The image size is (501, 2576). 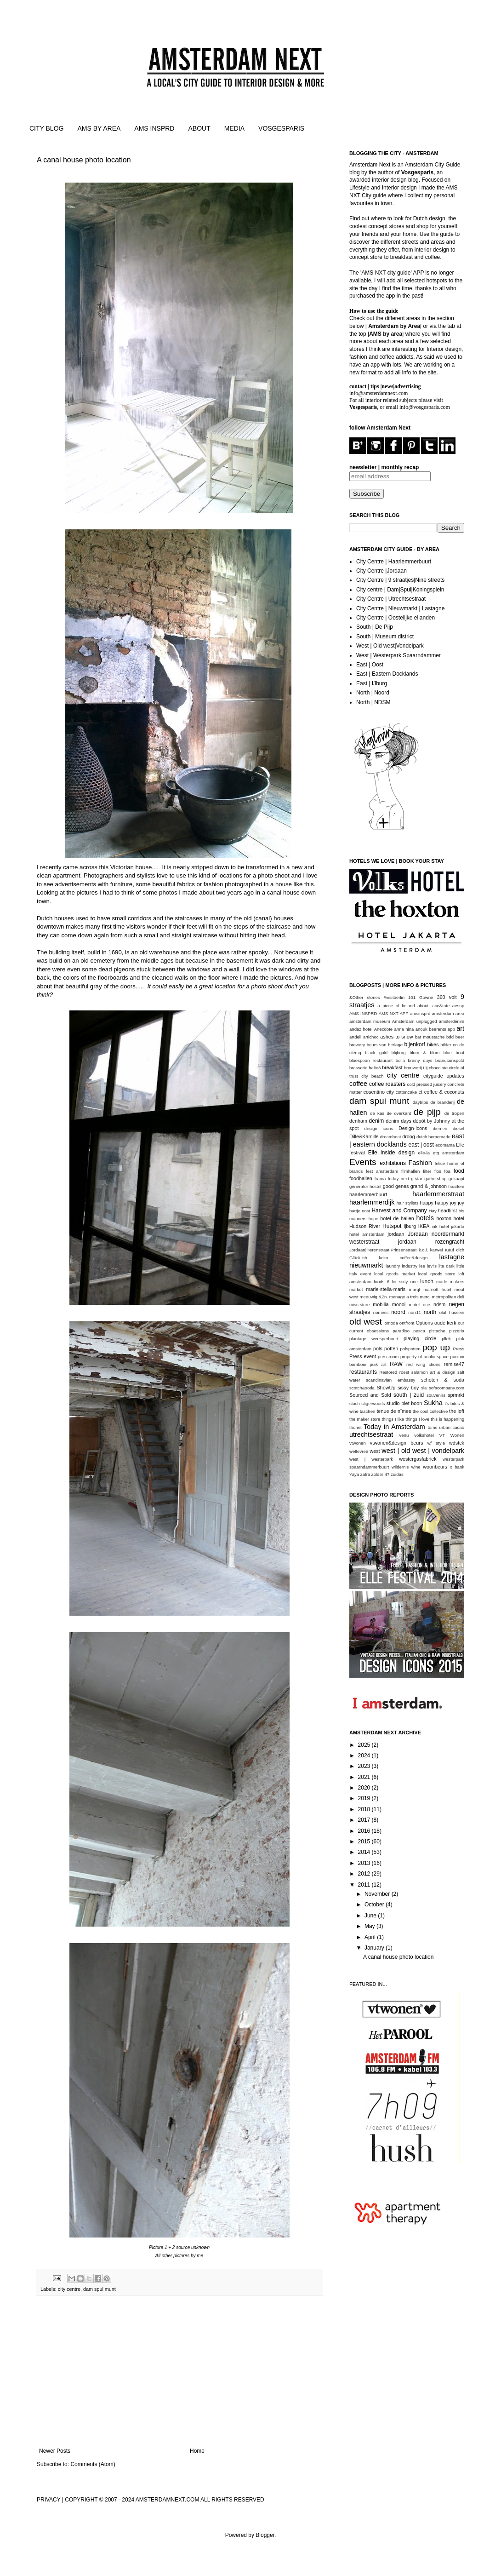 What do you see at coordinates (370, 1937) in the screenshot?
I see `April` at bounding box center [370, 1937].